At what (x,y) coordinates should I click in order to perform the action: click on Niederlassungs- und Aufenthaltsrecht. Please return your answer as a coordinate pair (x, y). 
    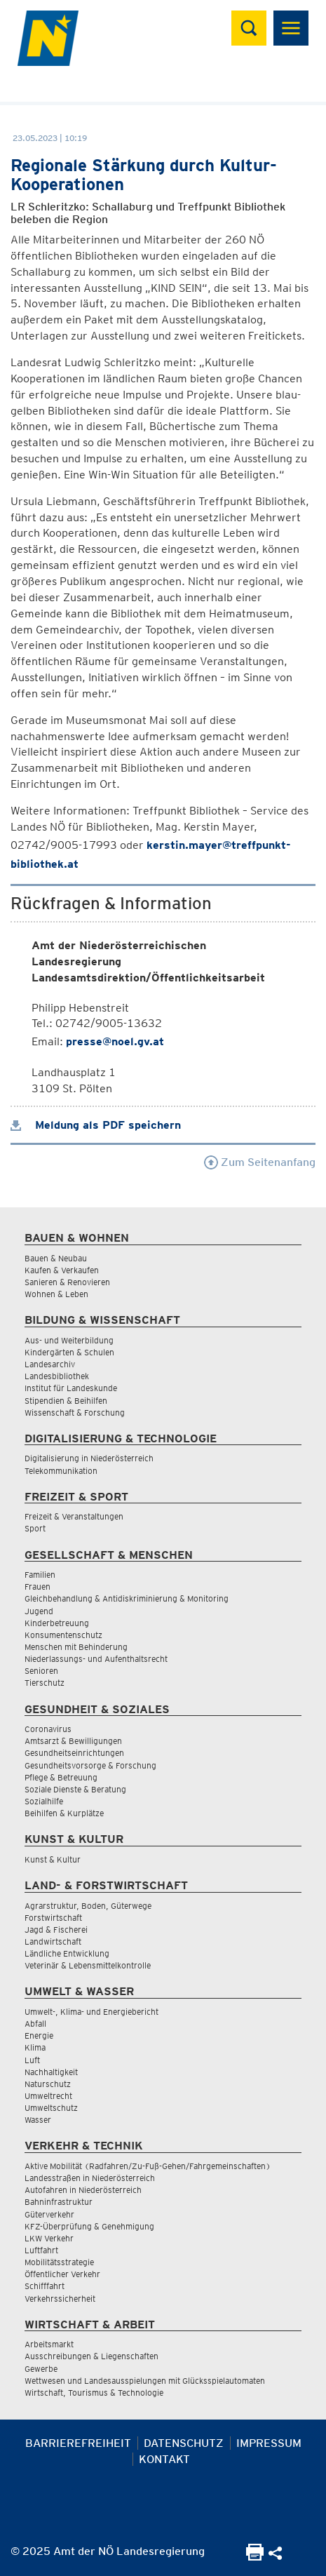
    Looking at the image, I should click on (96, 1658).